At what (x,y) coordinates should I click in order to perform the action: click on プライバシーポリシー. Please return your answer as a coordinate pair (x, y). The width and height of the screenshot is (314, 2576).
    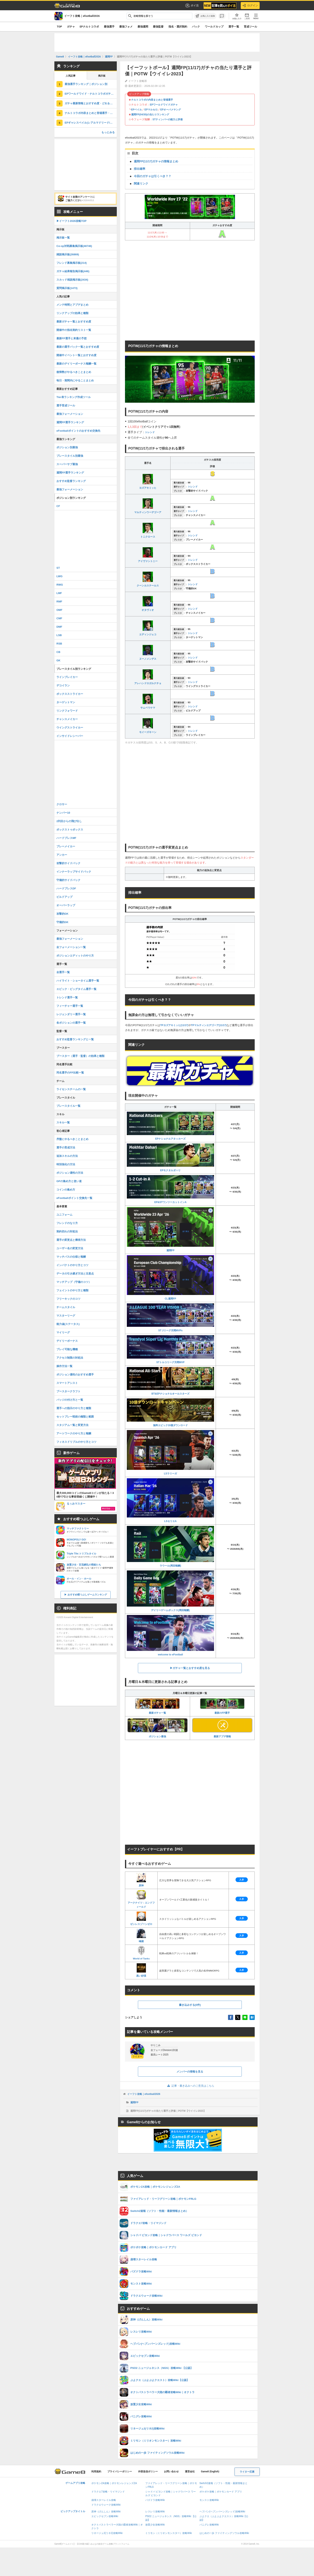
    Looking at the image, I should click on (119, 2471).